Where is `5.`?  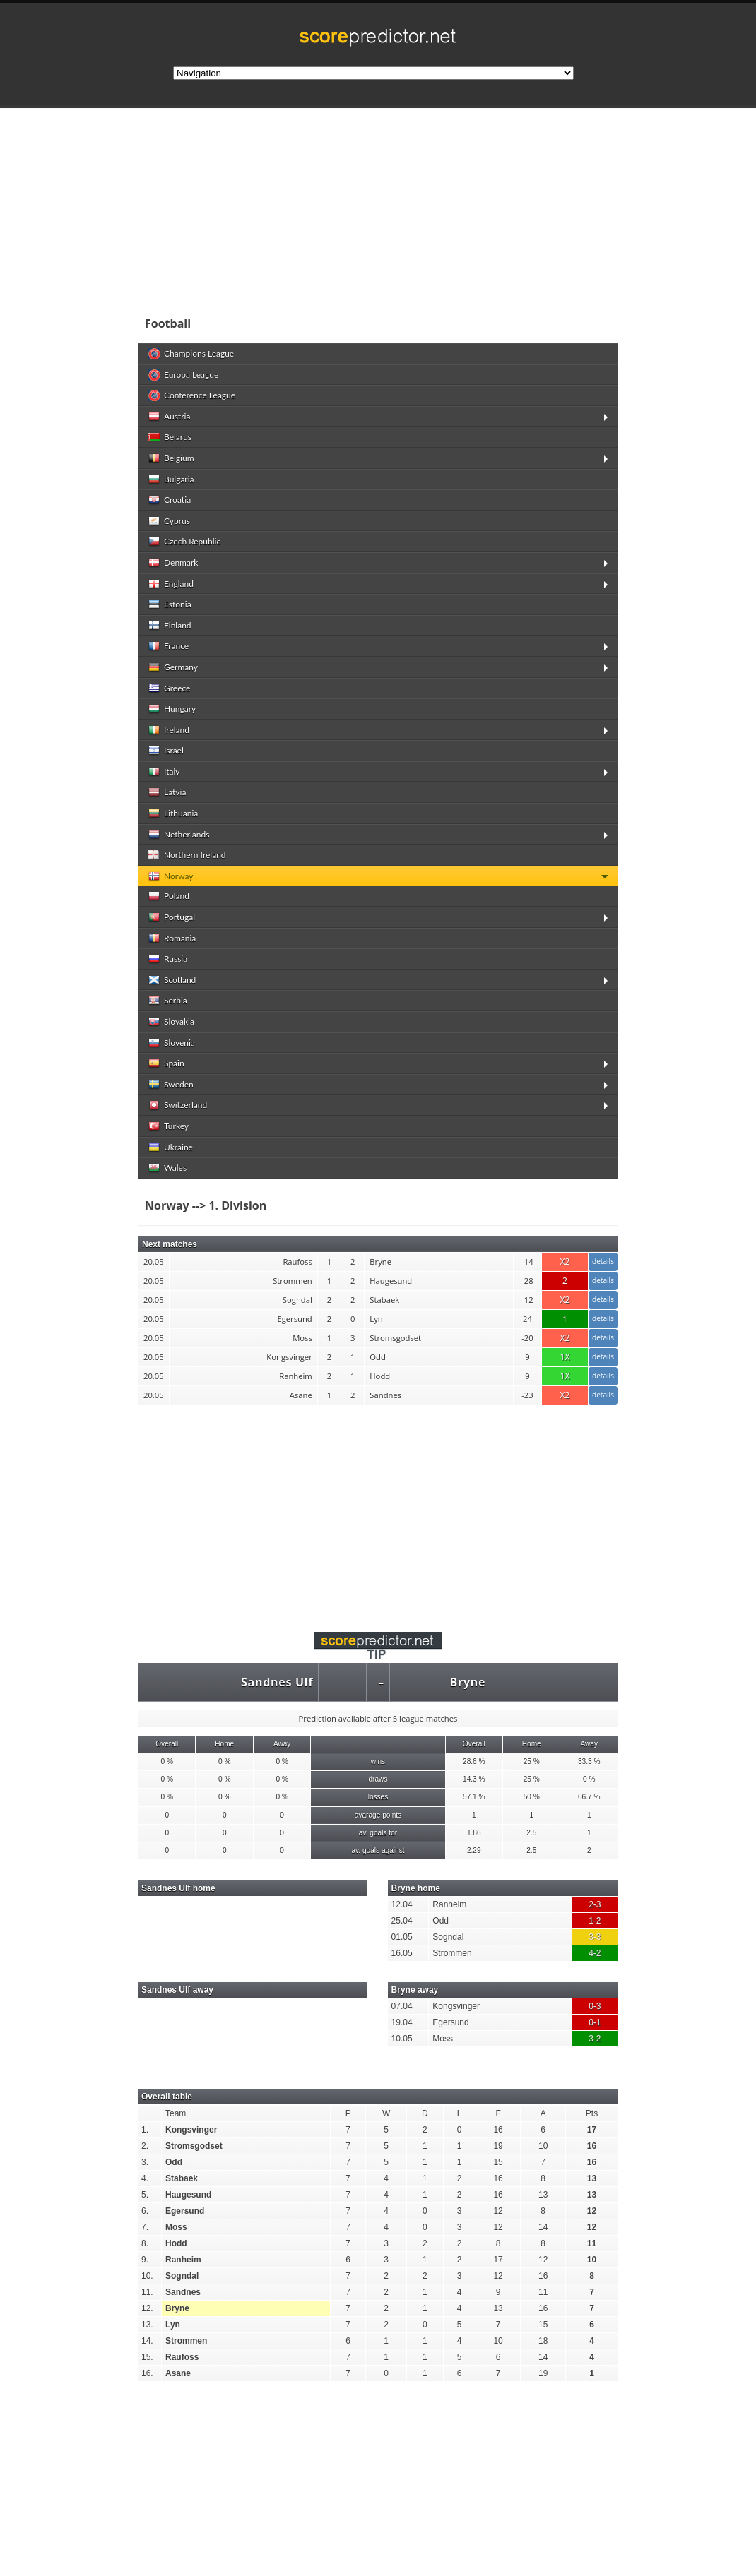 5. is located at coordinates (144, 2195).